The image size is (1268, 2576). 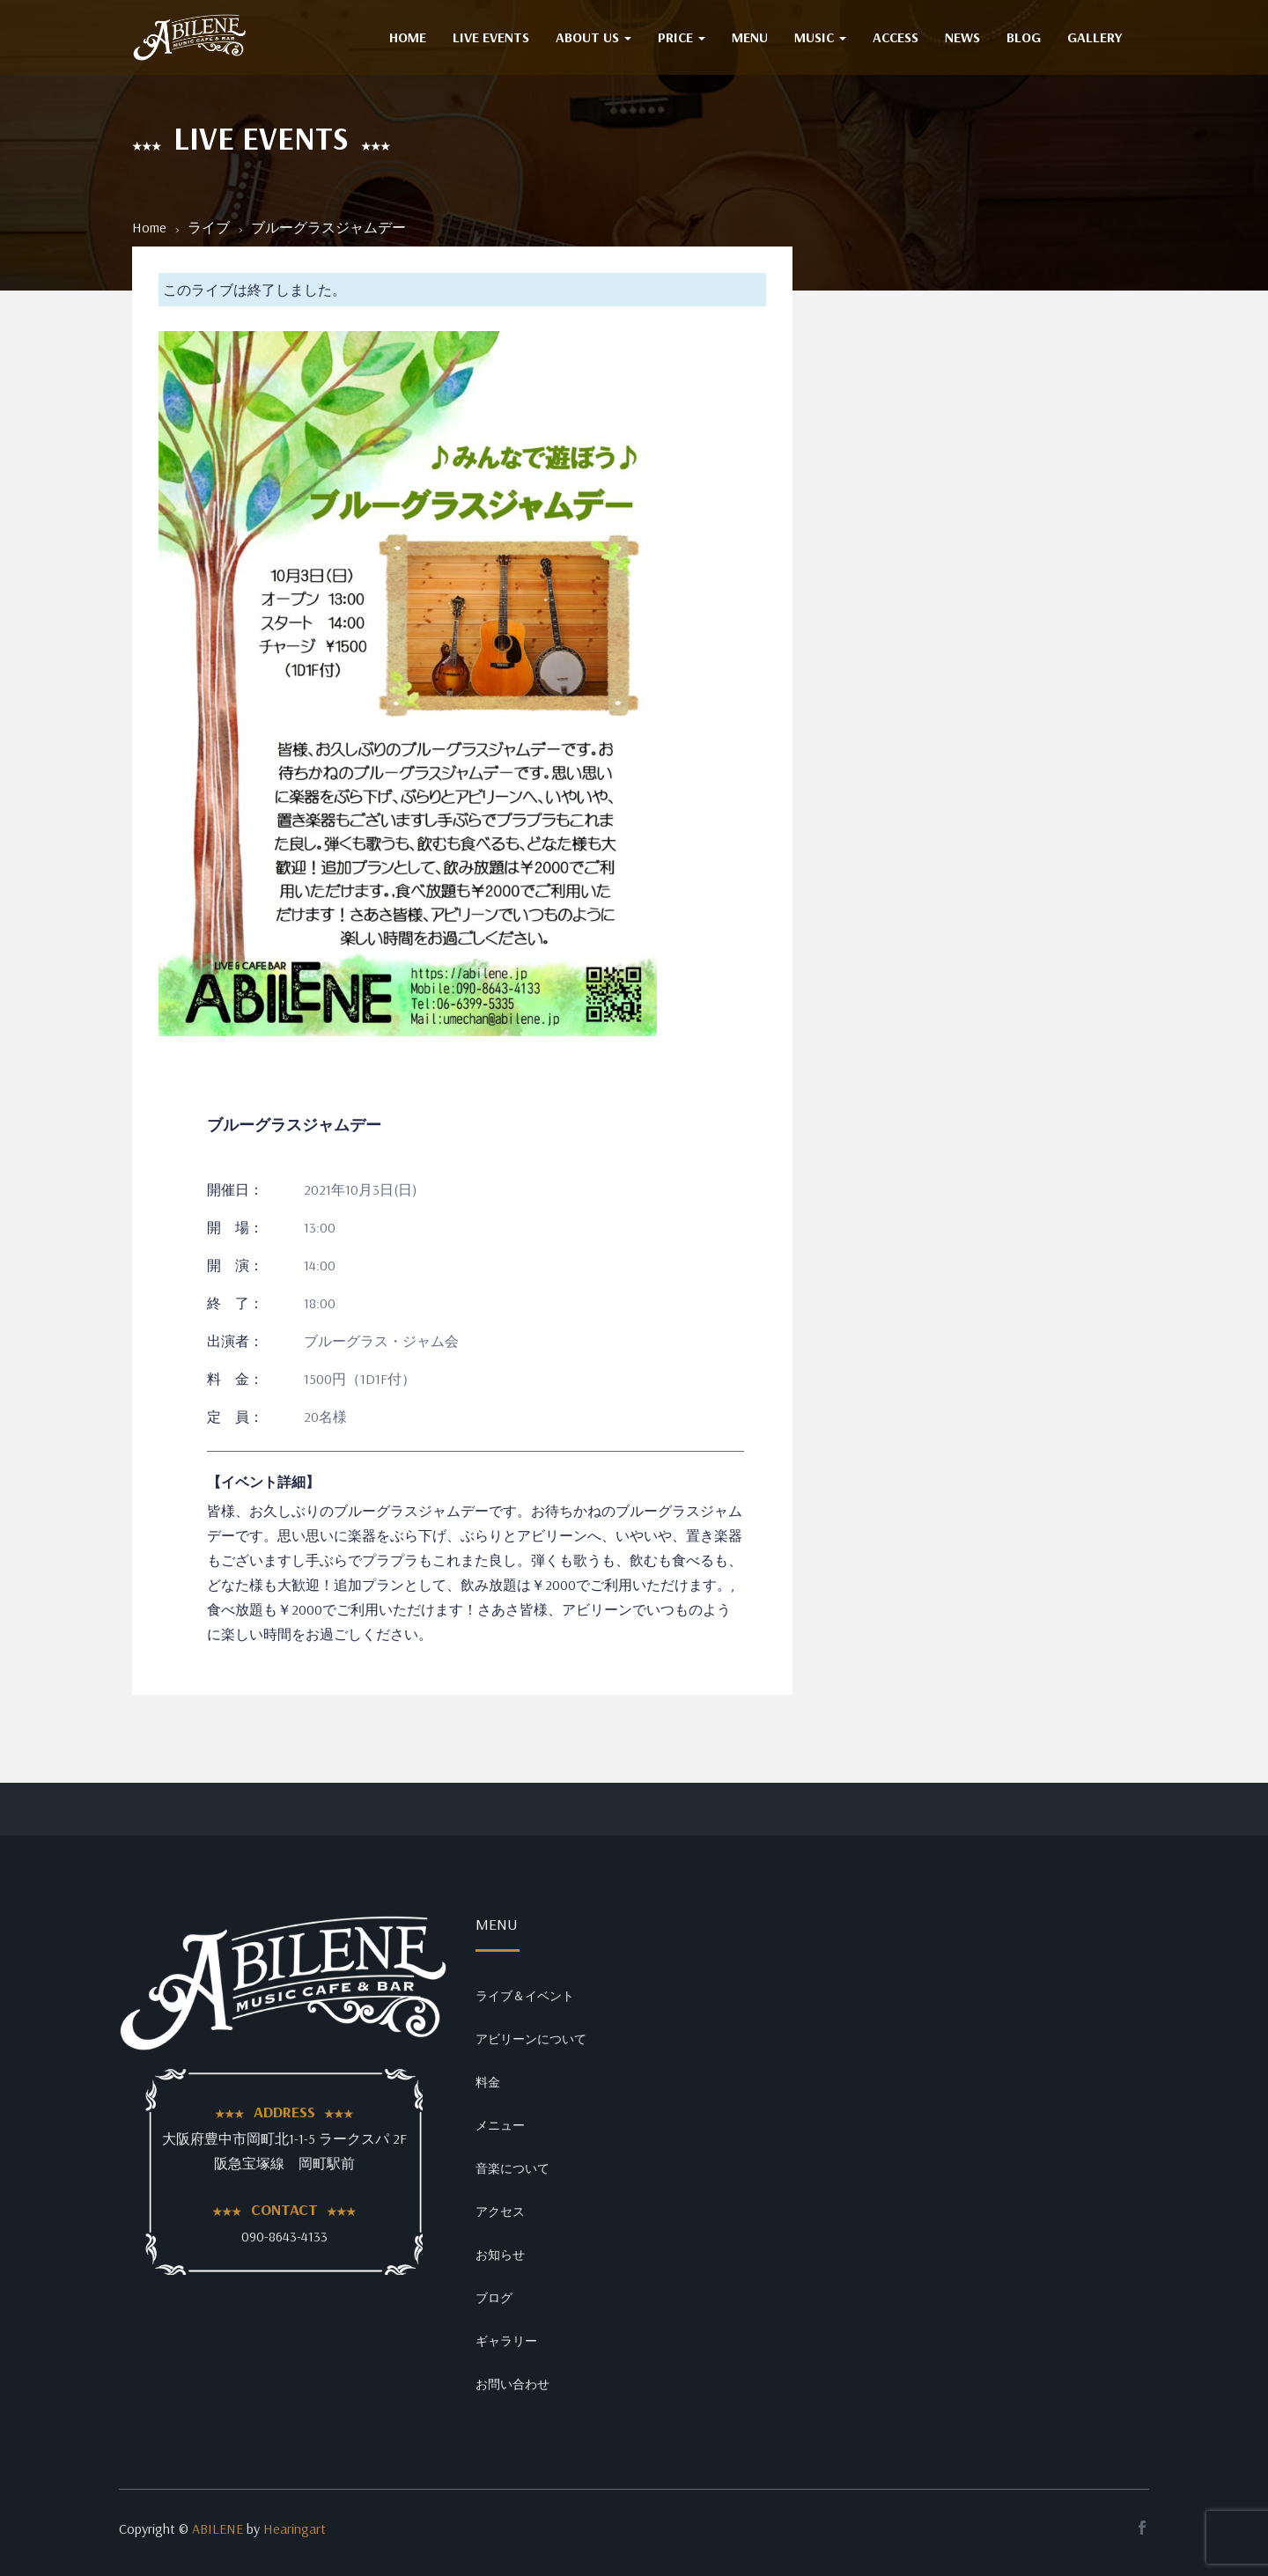 I want to click on 開 演：, so click(x=235, y=1265).